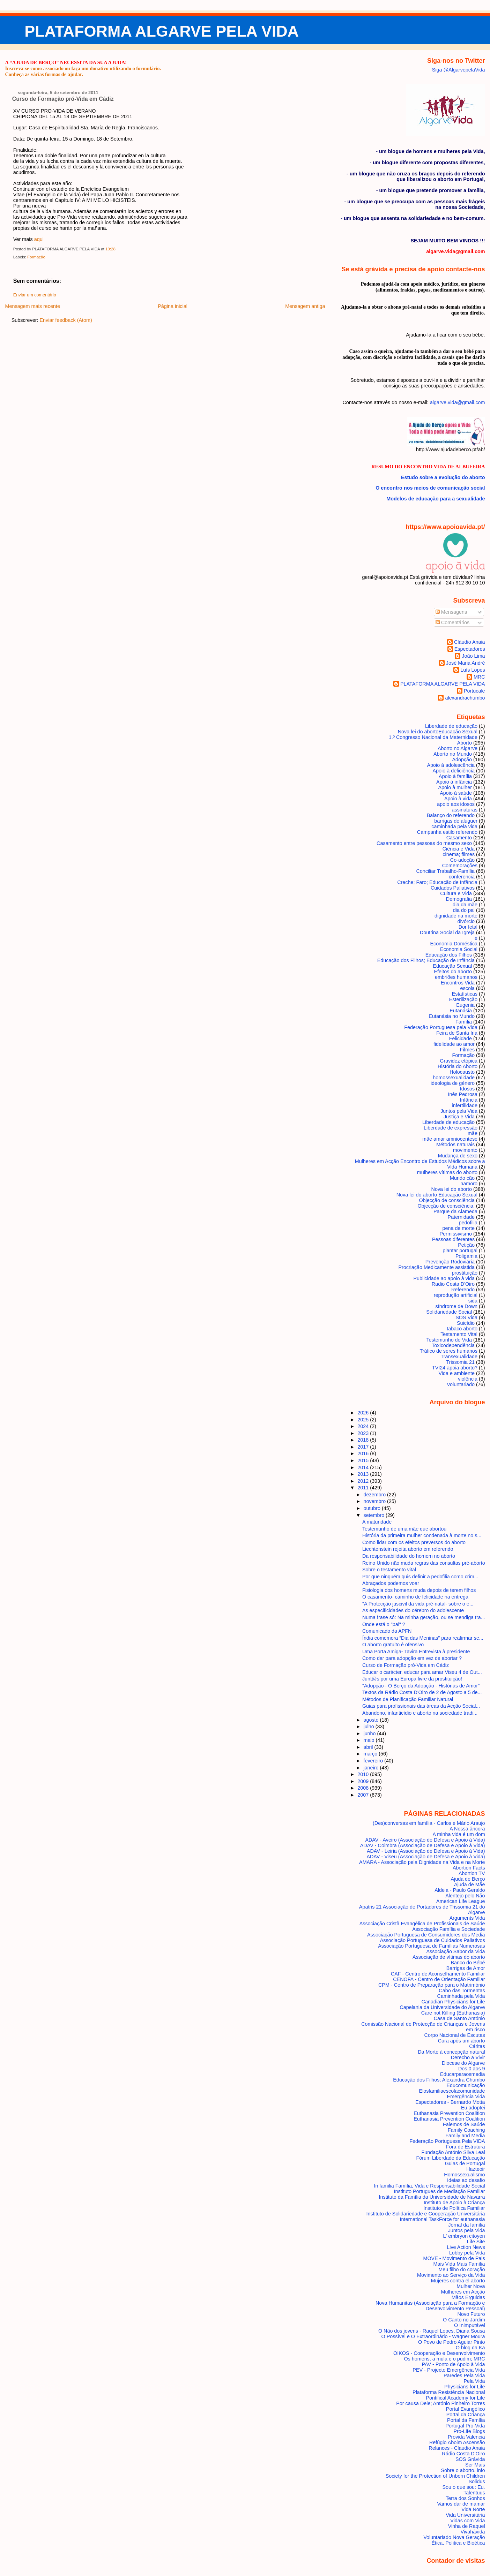  What do you see at coordinates (458, 798) in the screenshot?
I see `Apoio à vida` at bounding box center [458, 798].